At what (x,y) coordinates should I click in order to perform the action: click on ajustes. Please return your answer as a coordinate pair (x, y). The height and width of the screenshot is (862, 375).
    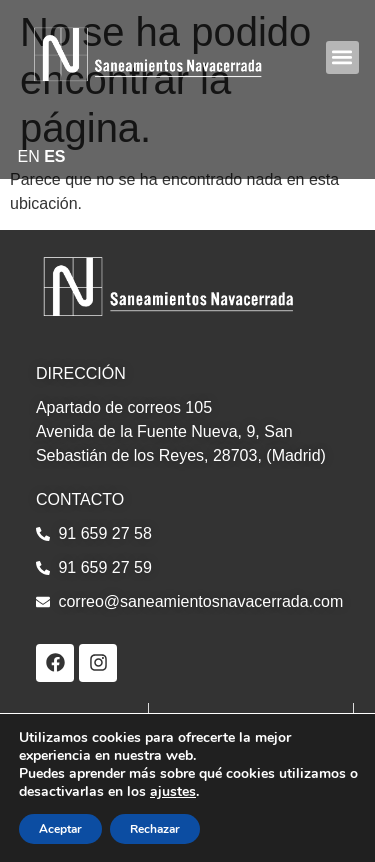
    Looking at the image, I should click on (173, 792).